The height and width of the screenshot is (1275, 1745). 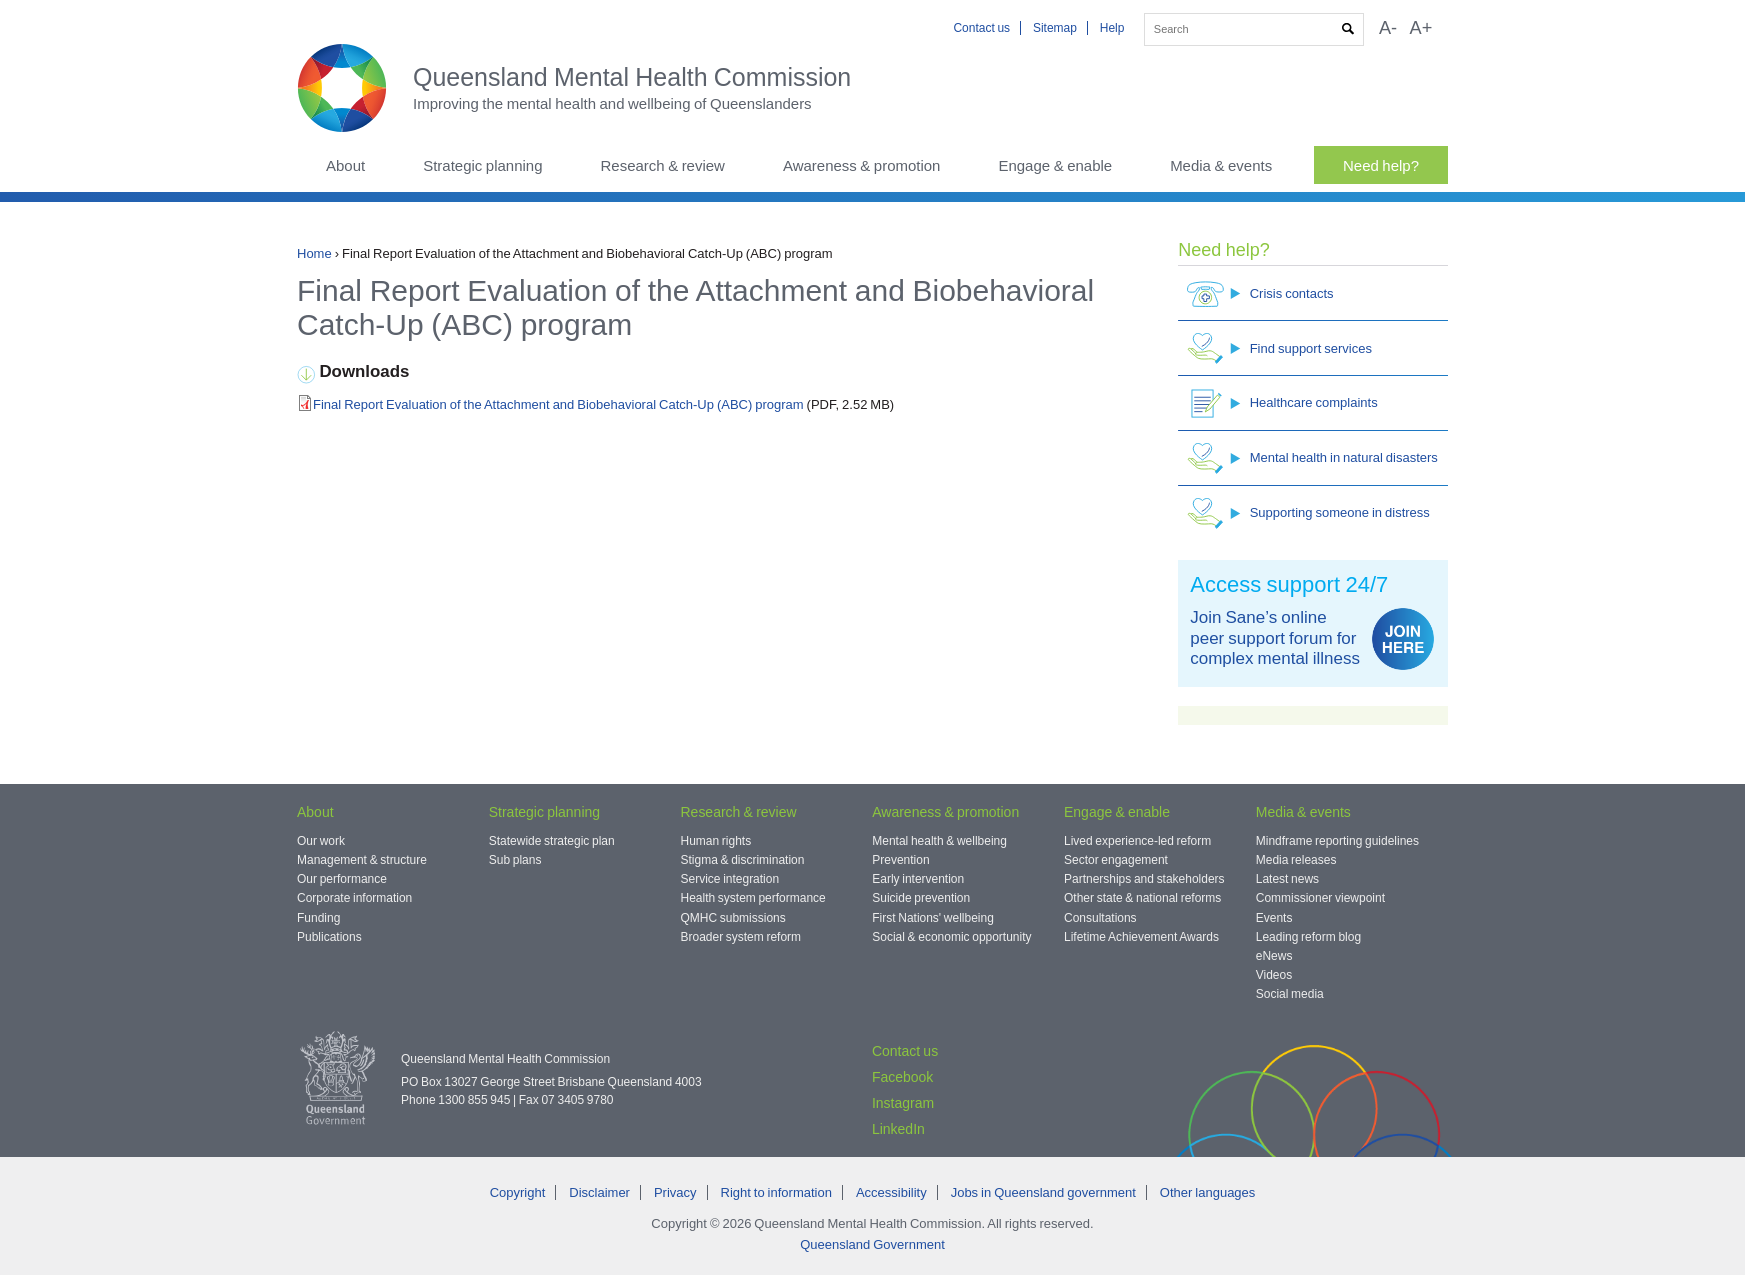 I want to click on Media & events, so click(x=1221, y=165).